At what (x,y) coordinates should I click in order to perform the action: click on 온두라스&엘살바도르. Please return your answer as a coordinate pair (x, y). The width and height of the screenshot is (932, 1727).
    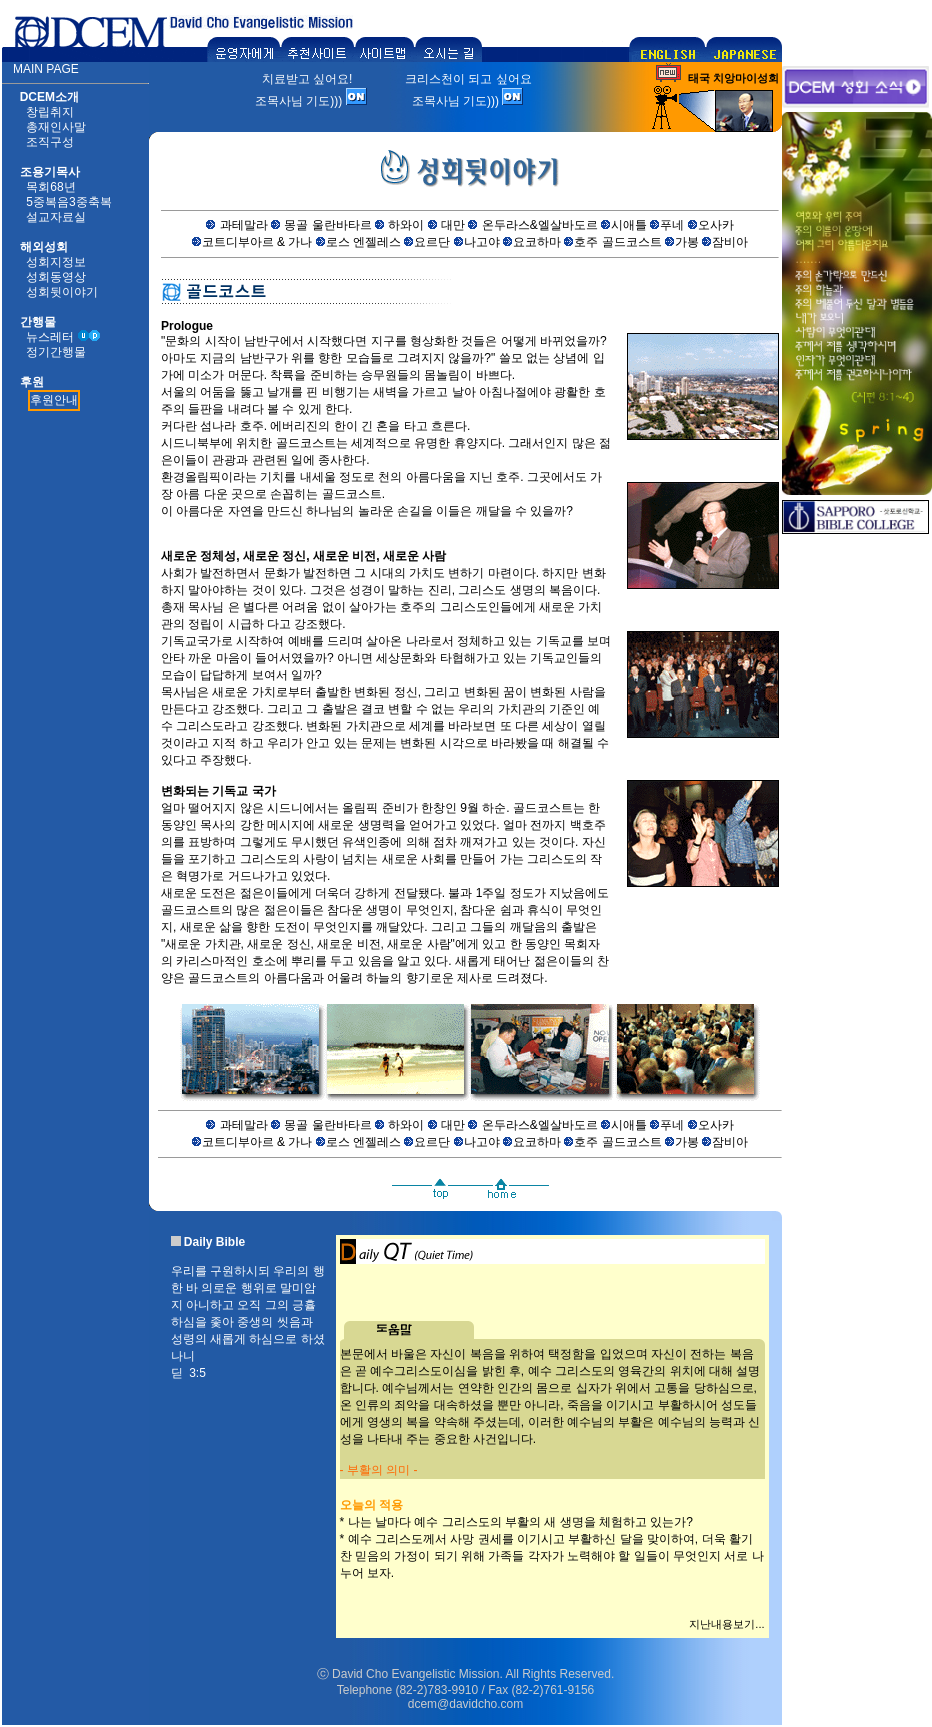
    Looking at the image, I should click on (540, 225).